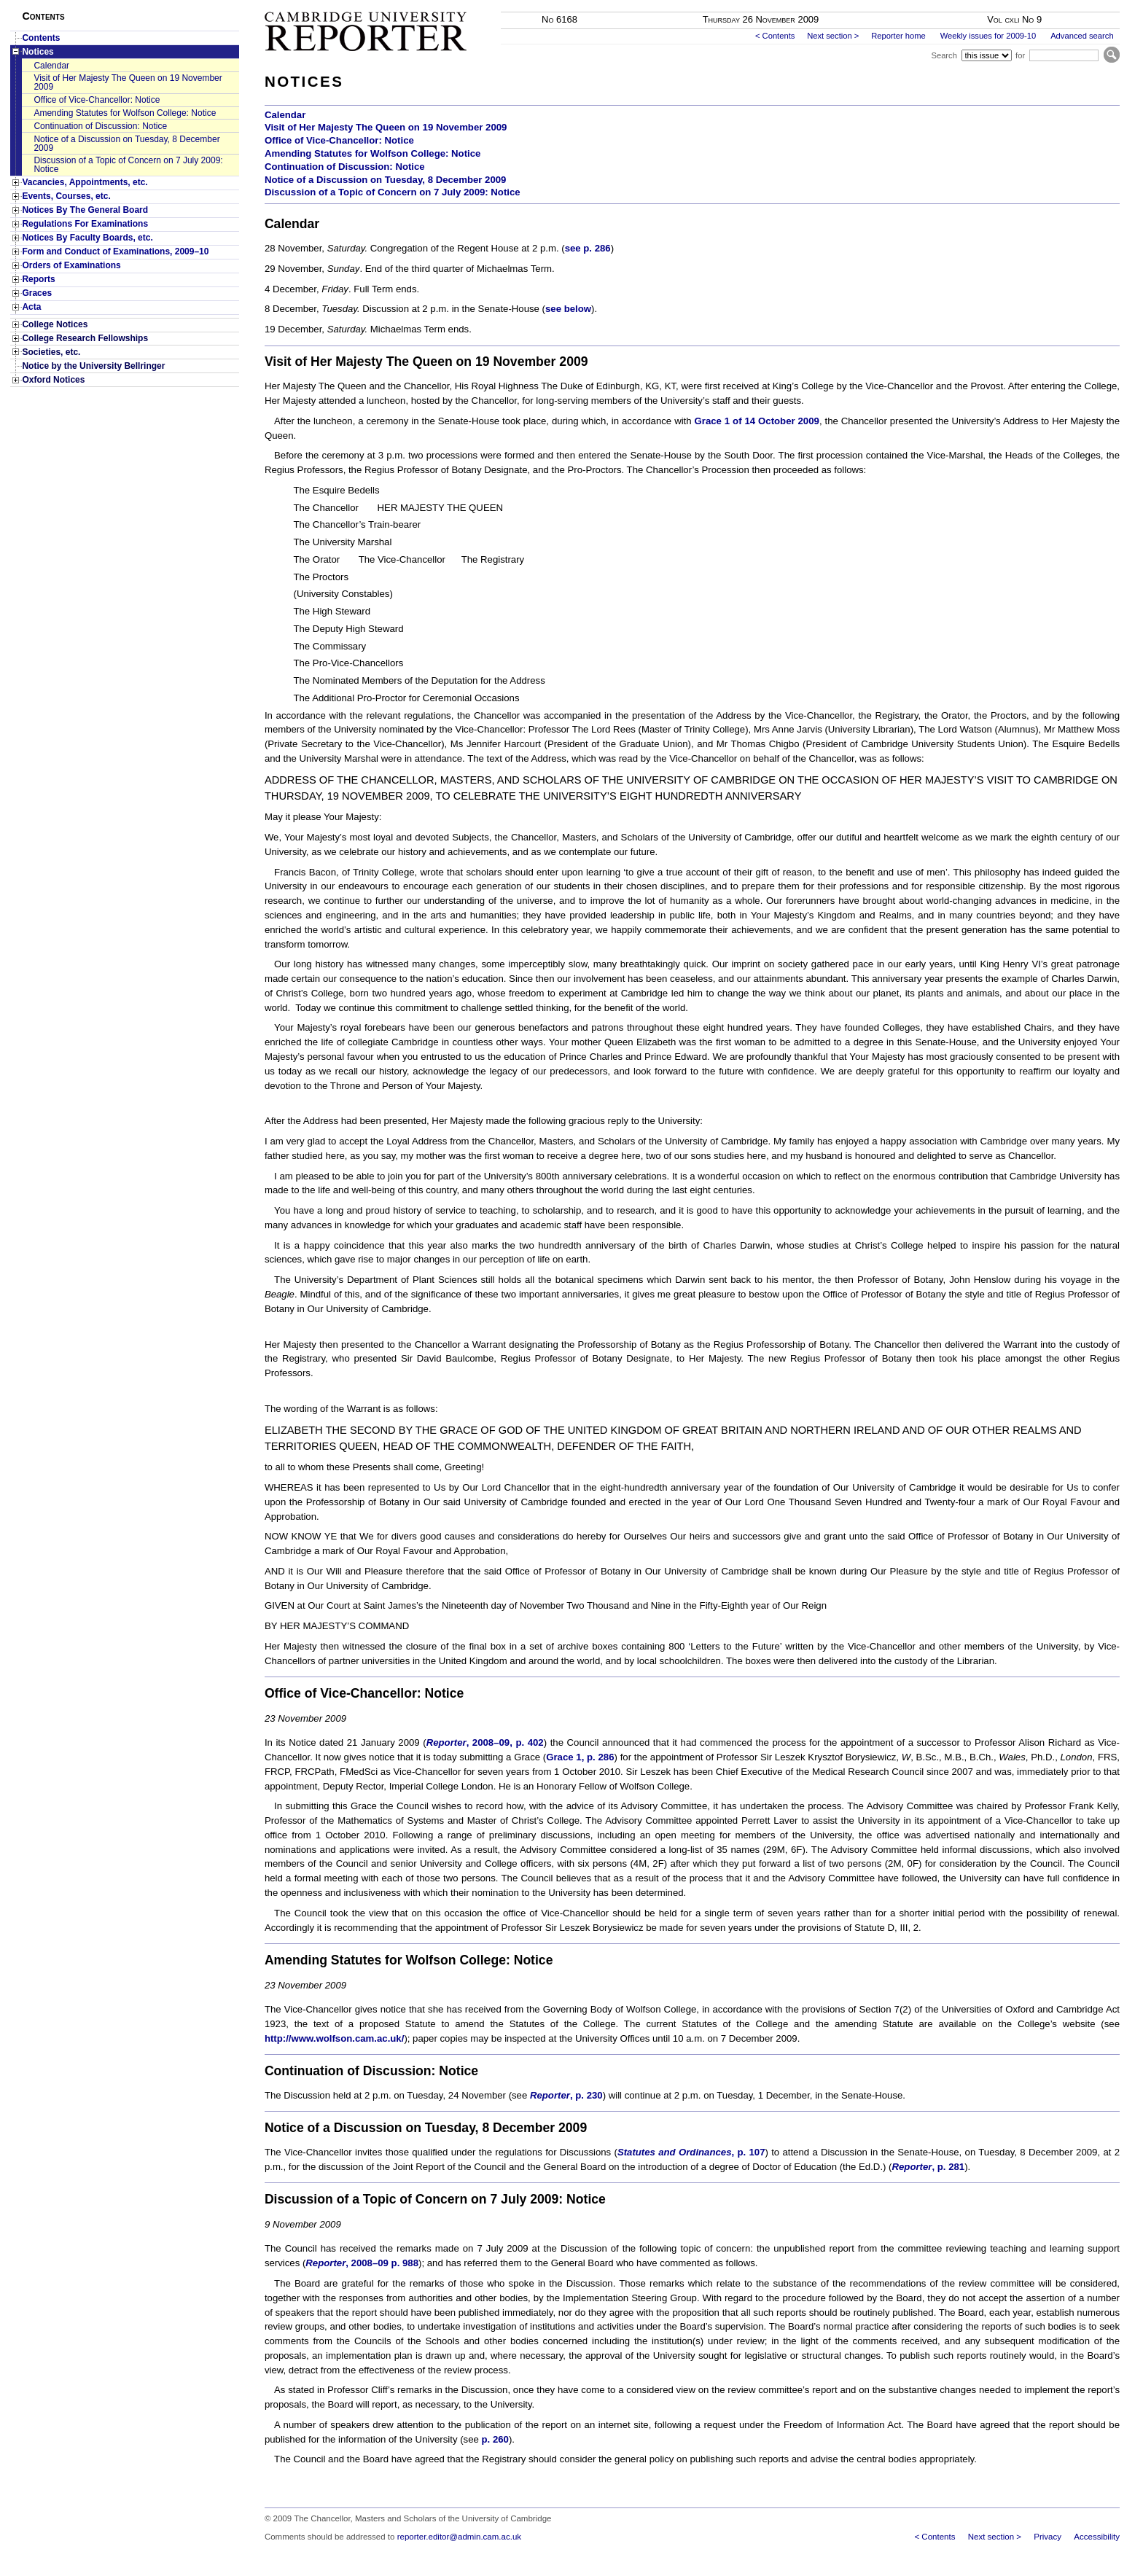 The image size is (1143, 2576). Describe the element at coordinates (115, 251) in the screenshot. I see `Form and Conduct of Examinations, 2009–10` at that location.